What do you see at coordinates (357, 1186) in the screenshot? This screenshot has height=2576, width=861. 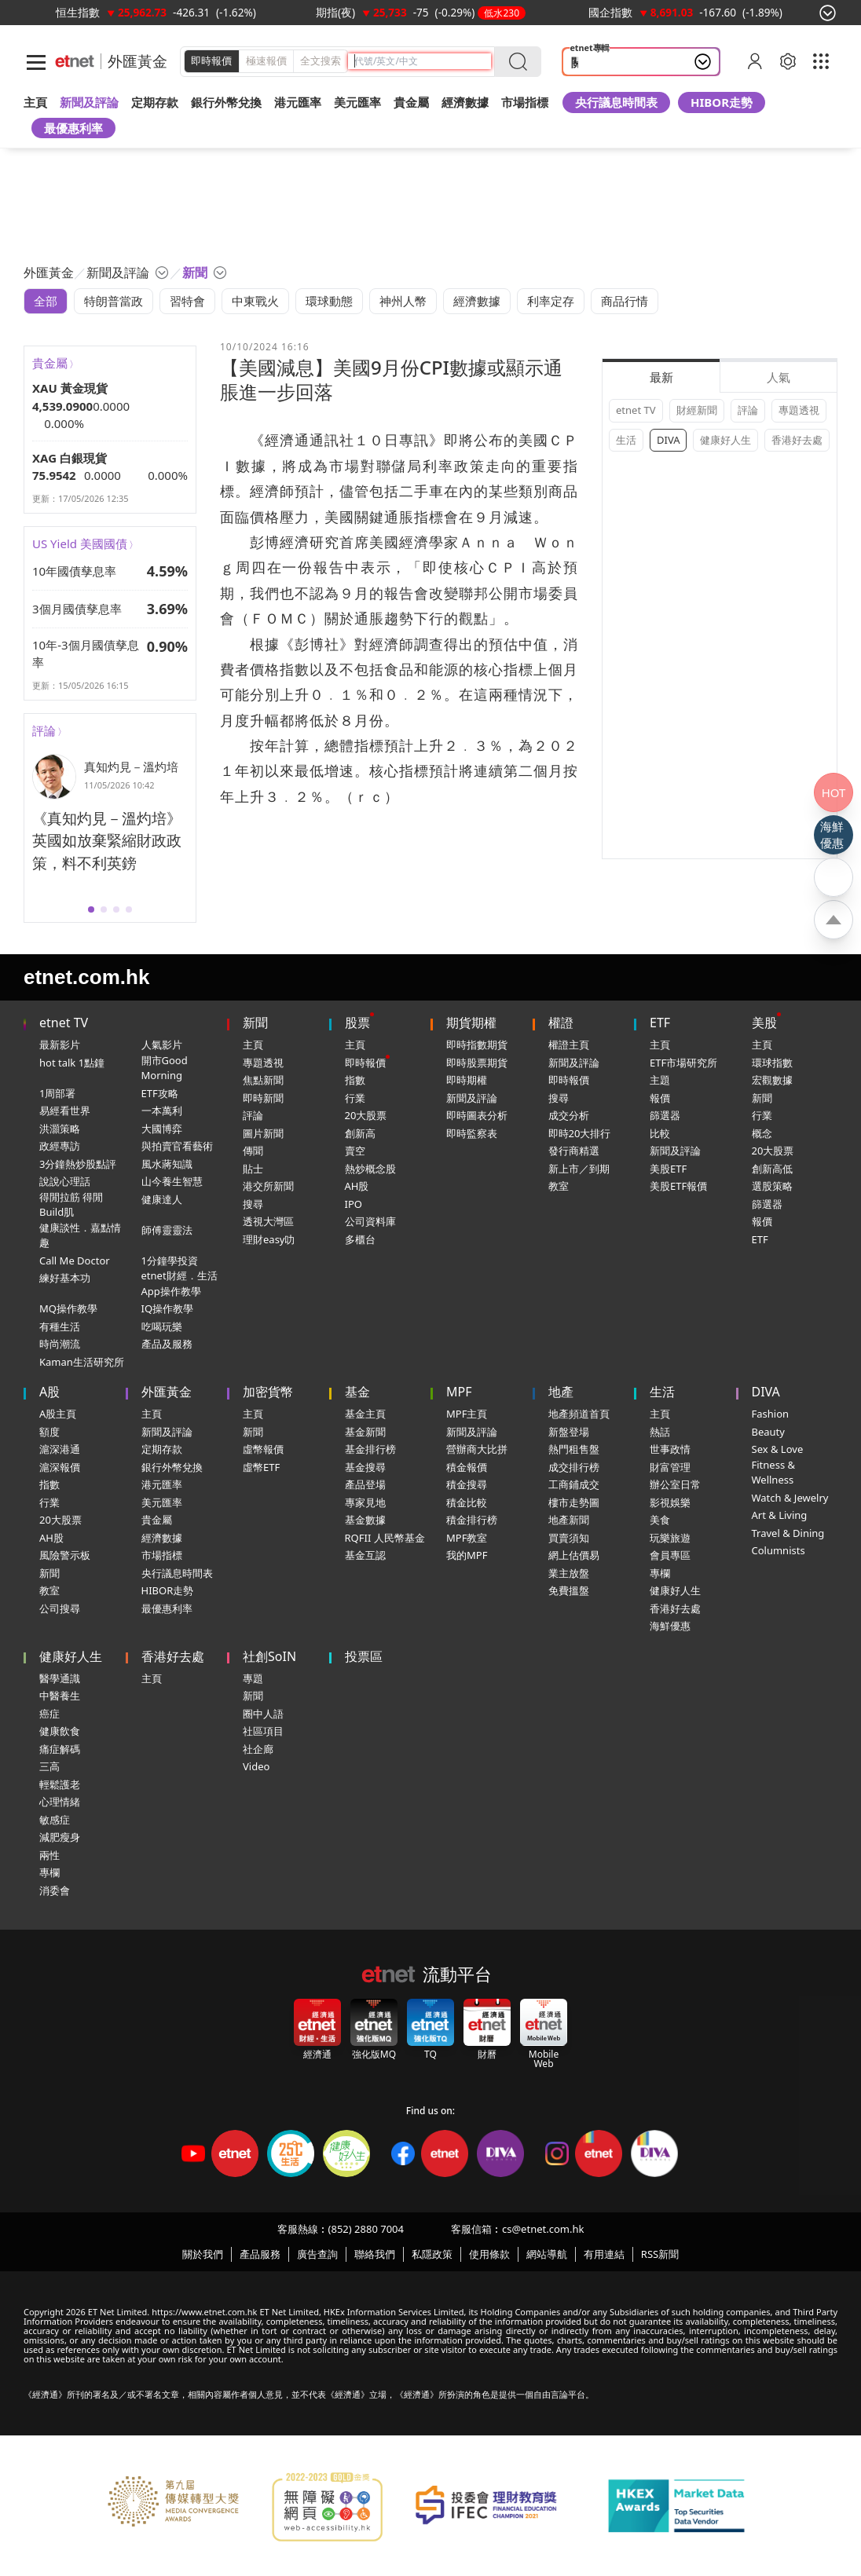 I see `AH股` at bounding box center [357, 1186].